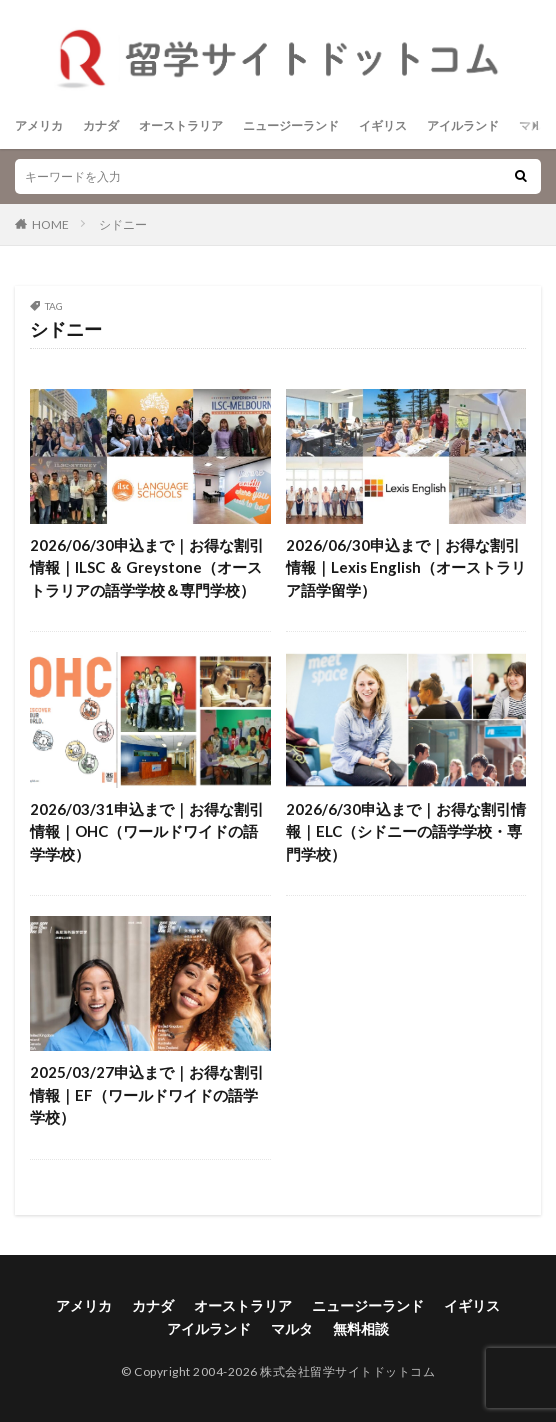 The height and width of the screenshot is (1422, 556). I want to click on シドニー, so click(123, 224).